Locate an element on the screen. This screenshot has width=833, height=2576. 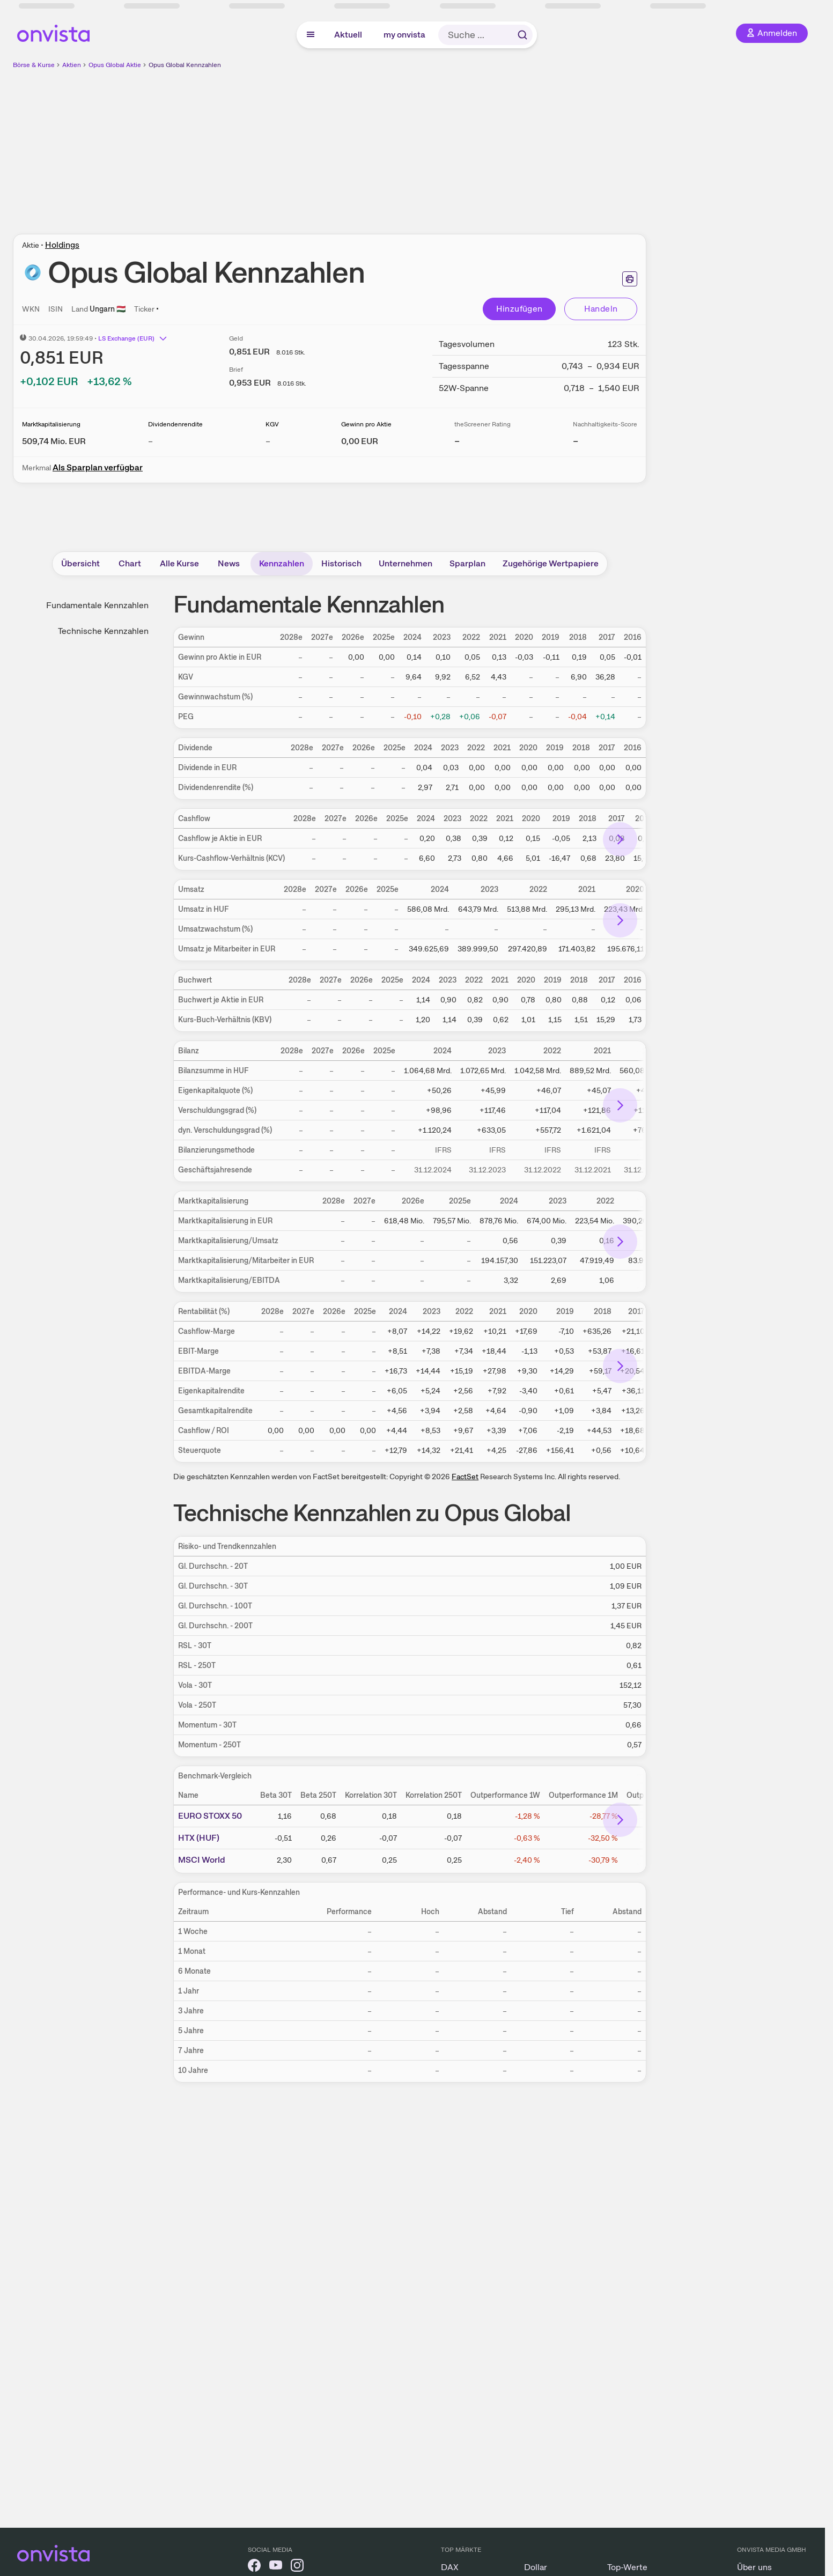
Aktuell is located at coordinates (348, 34).